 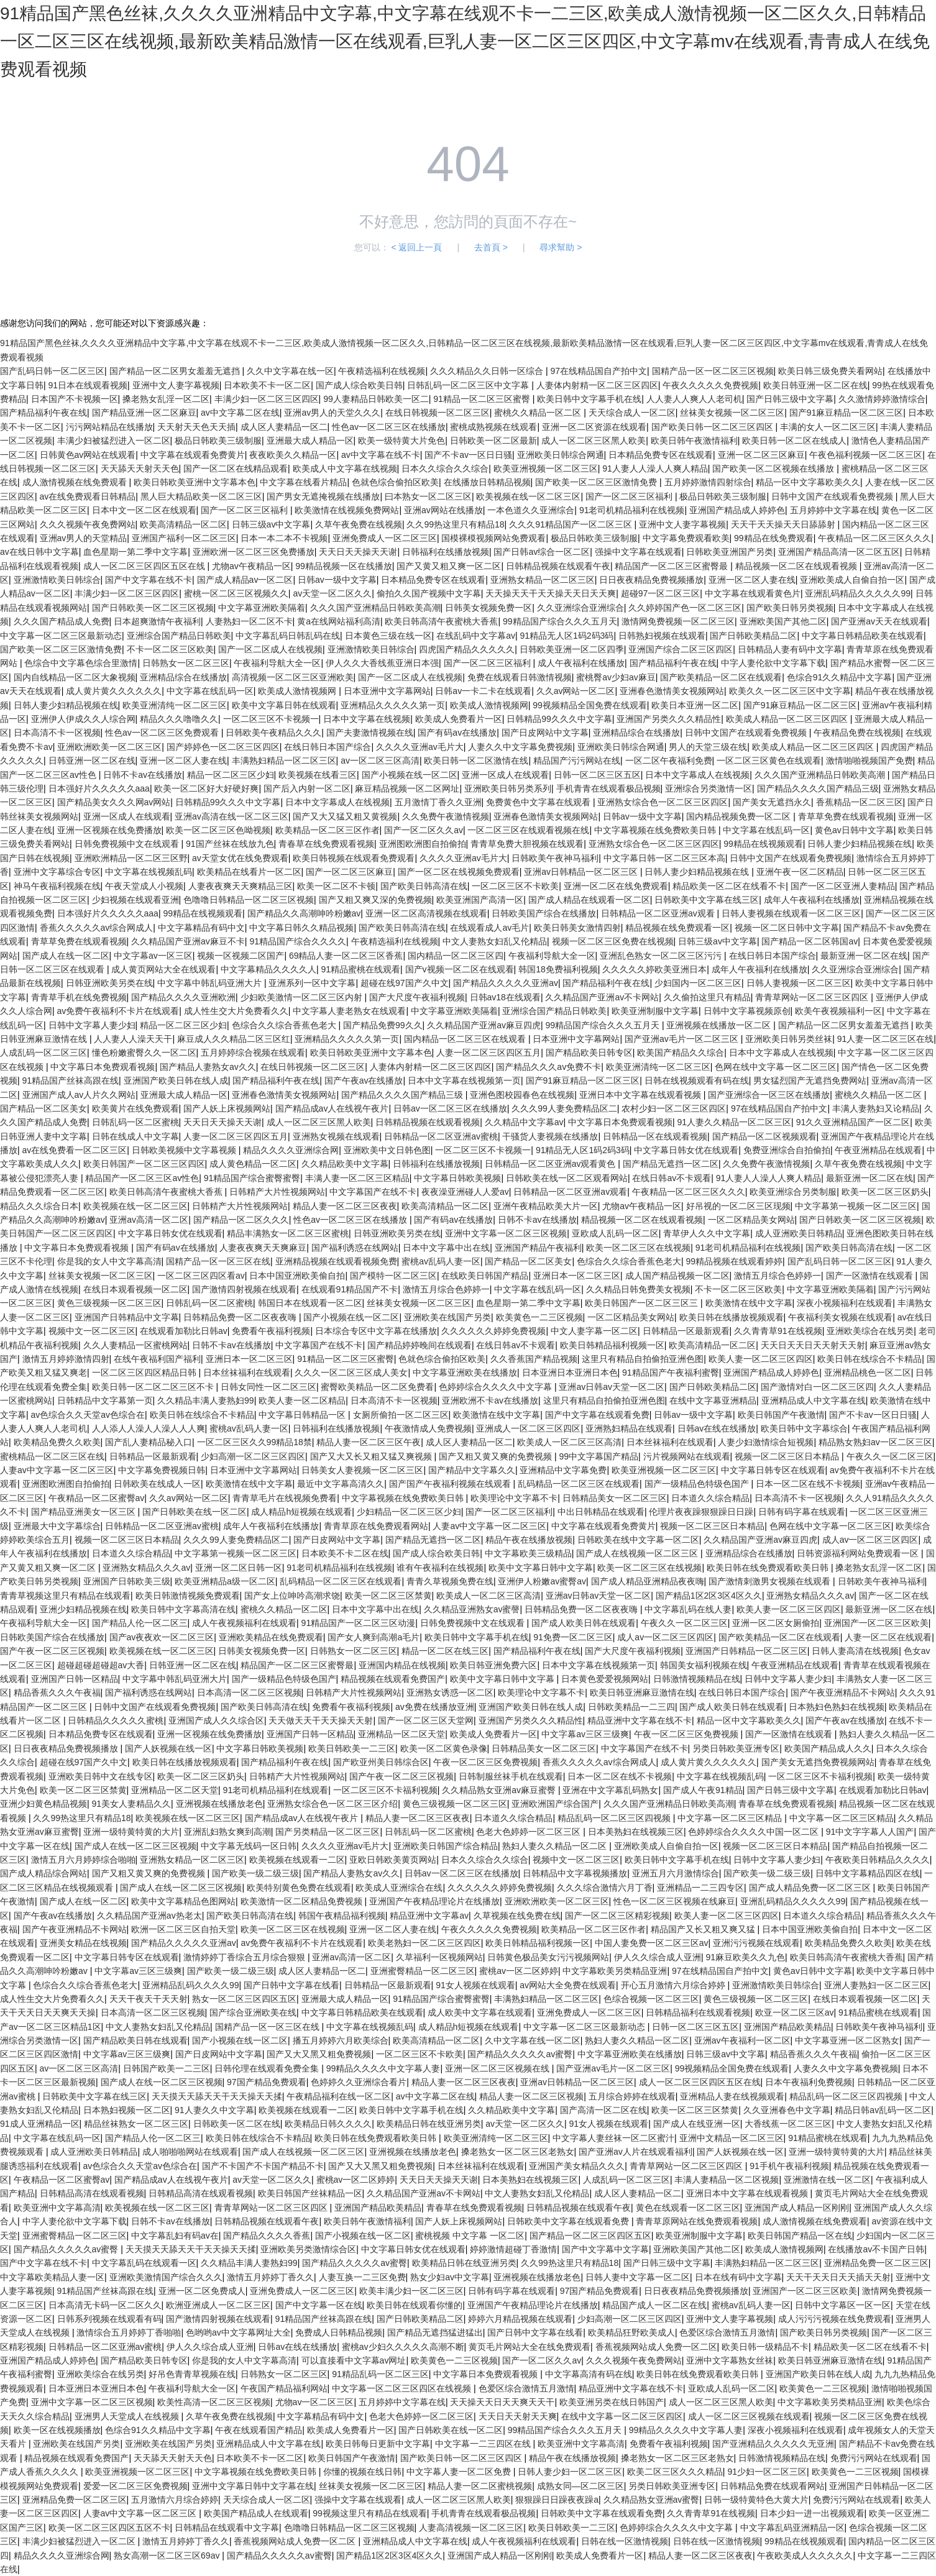 I want to click on 欧美理论中文字幕不卡, so click(x=513, y=1498).